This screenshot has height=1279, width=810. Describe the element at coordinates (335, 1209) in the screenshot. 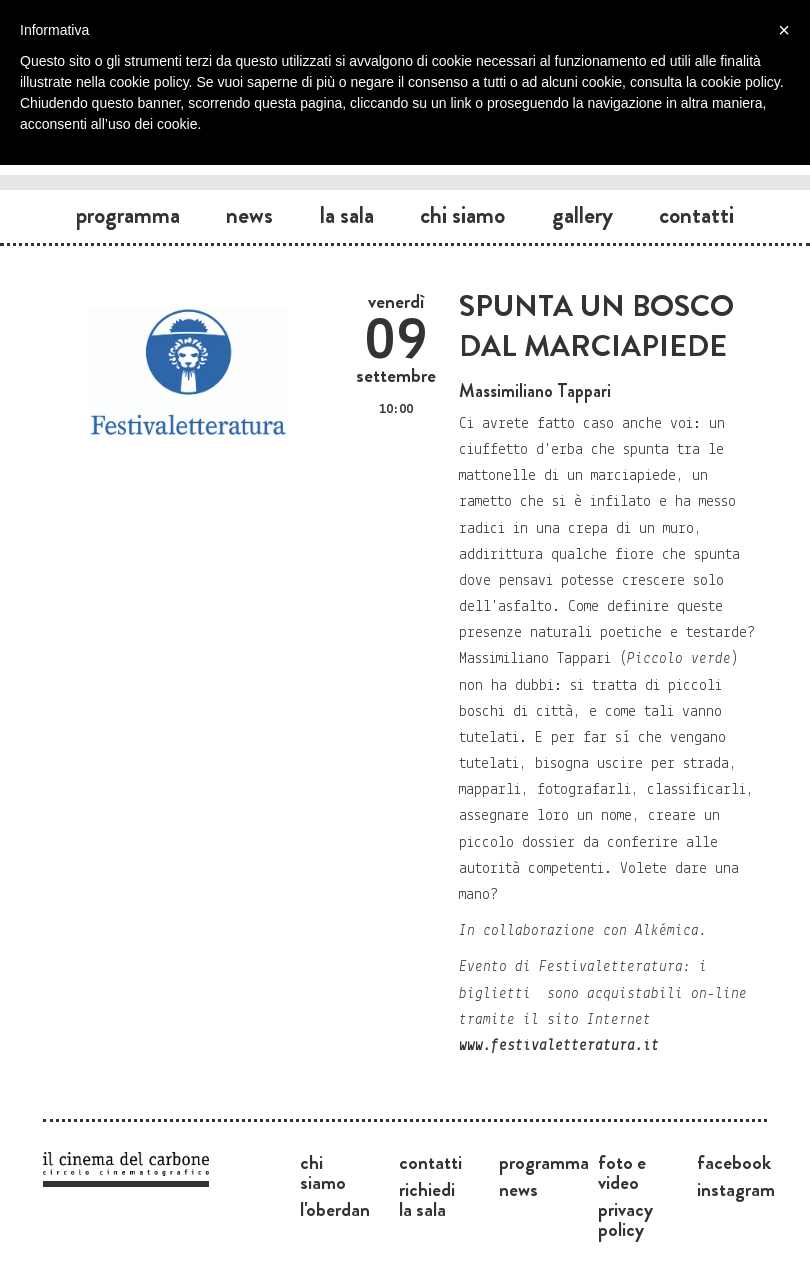

I see `L'Oberdan` at that location.